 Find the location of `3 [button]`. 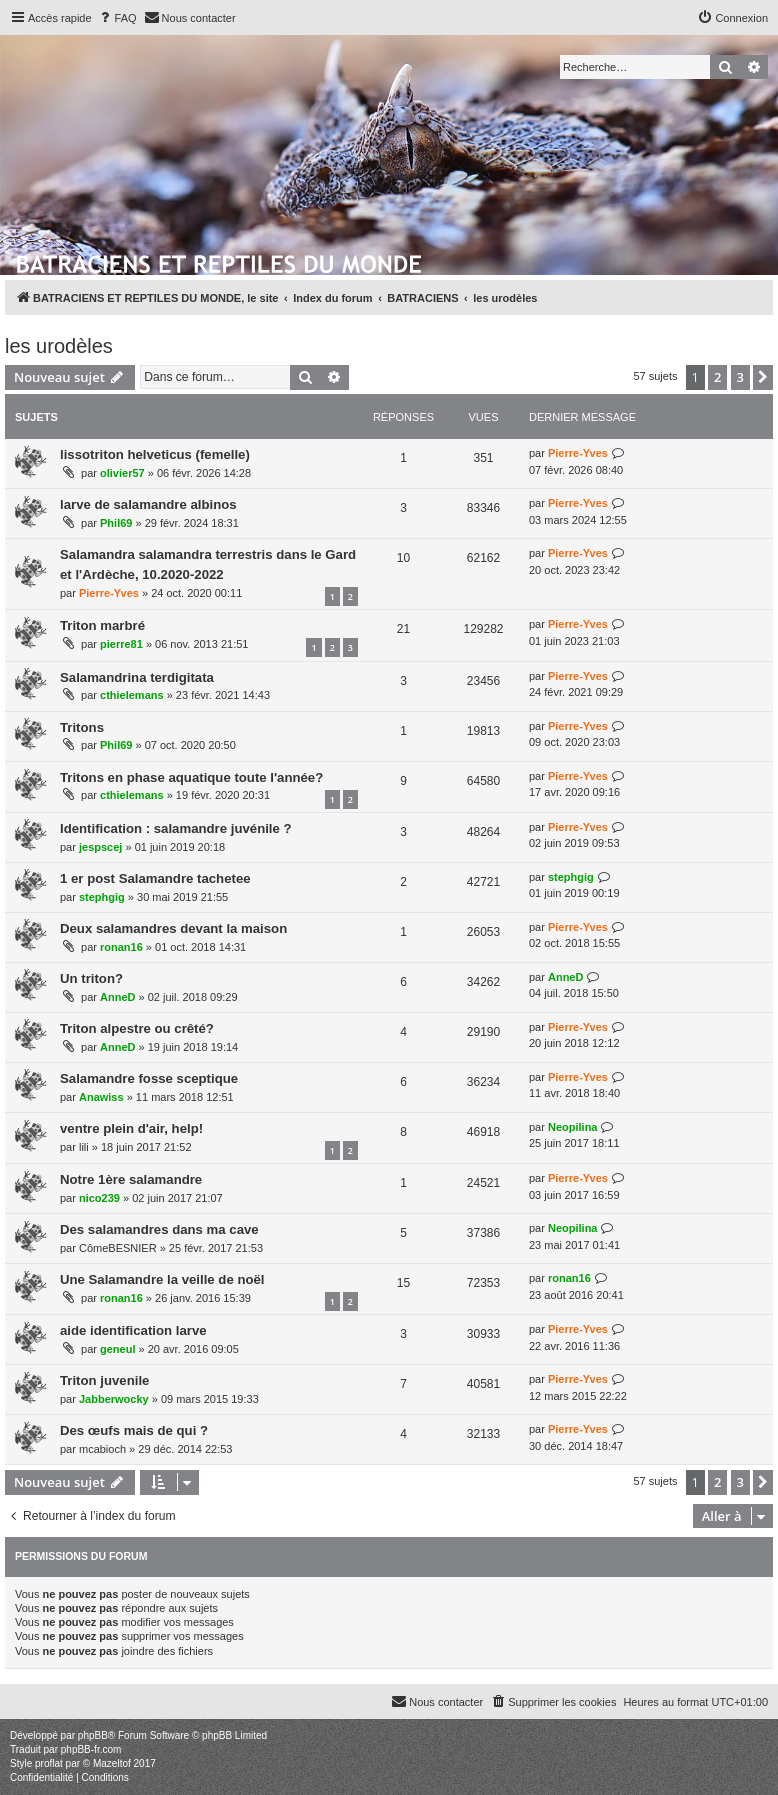

3 [button] is located at coordinates (740, 377).